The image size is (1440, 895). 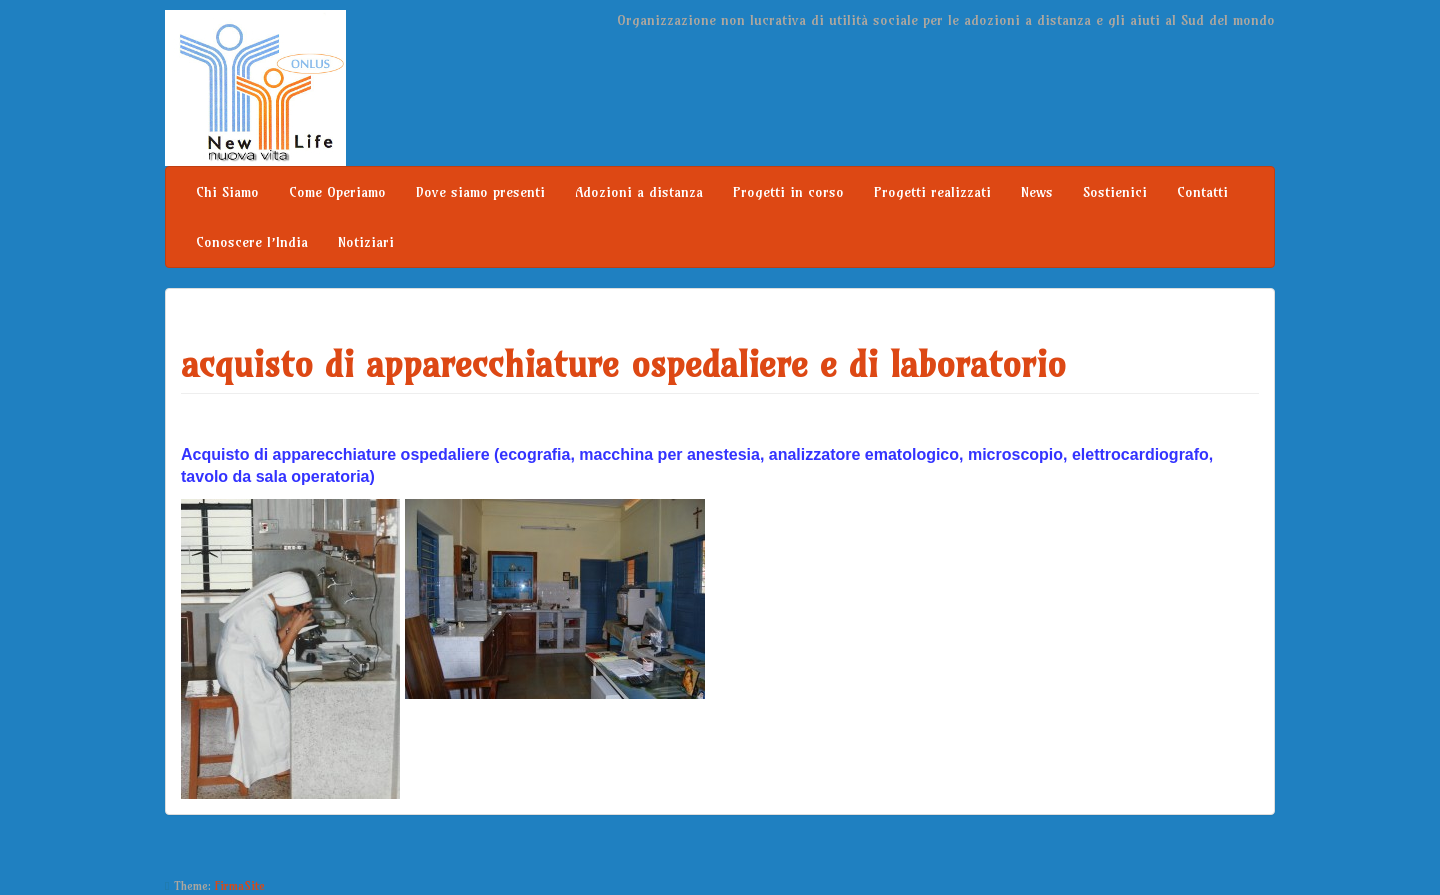 What do you see at coordinates (932, 192) in the screenshot?
I see `Progetti realizzati` at bounding box center [932, 192].